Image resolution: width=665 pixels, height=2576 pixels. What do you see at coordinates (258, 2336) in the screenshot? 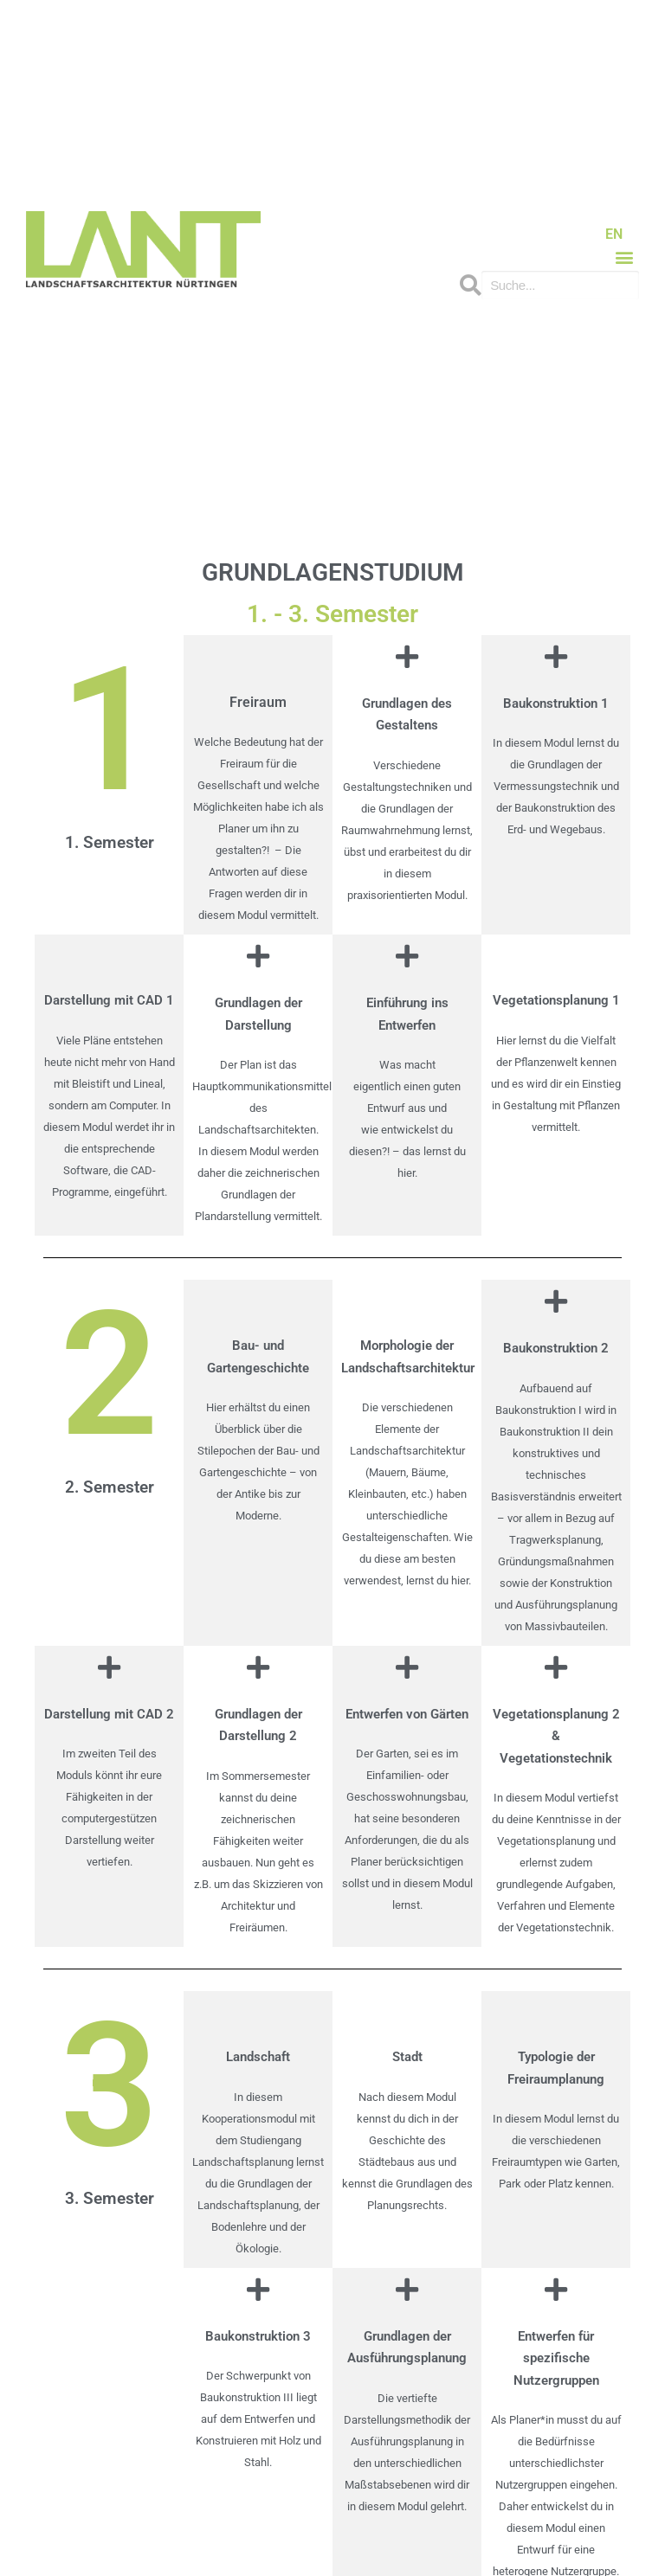
I see `Baukonstruktion 3` at bounding box center [258, 2336].